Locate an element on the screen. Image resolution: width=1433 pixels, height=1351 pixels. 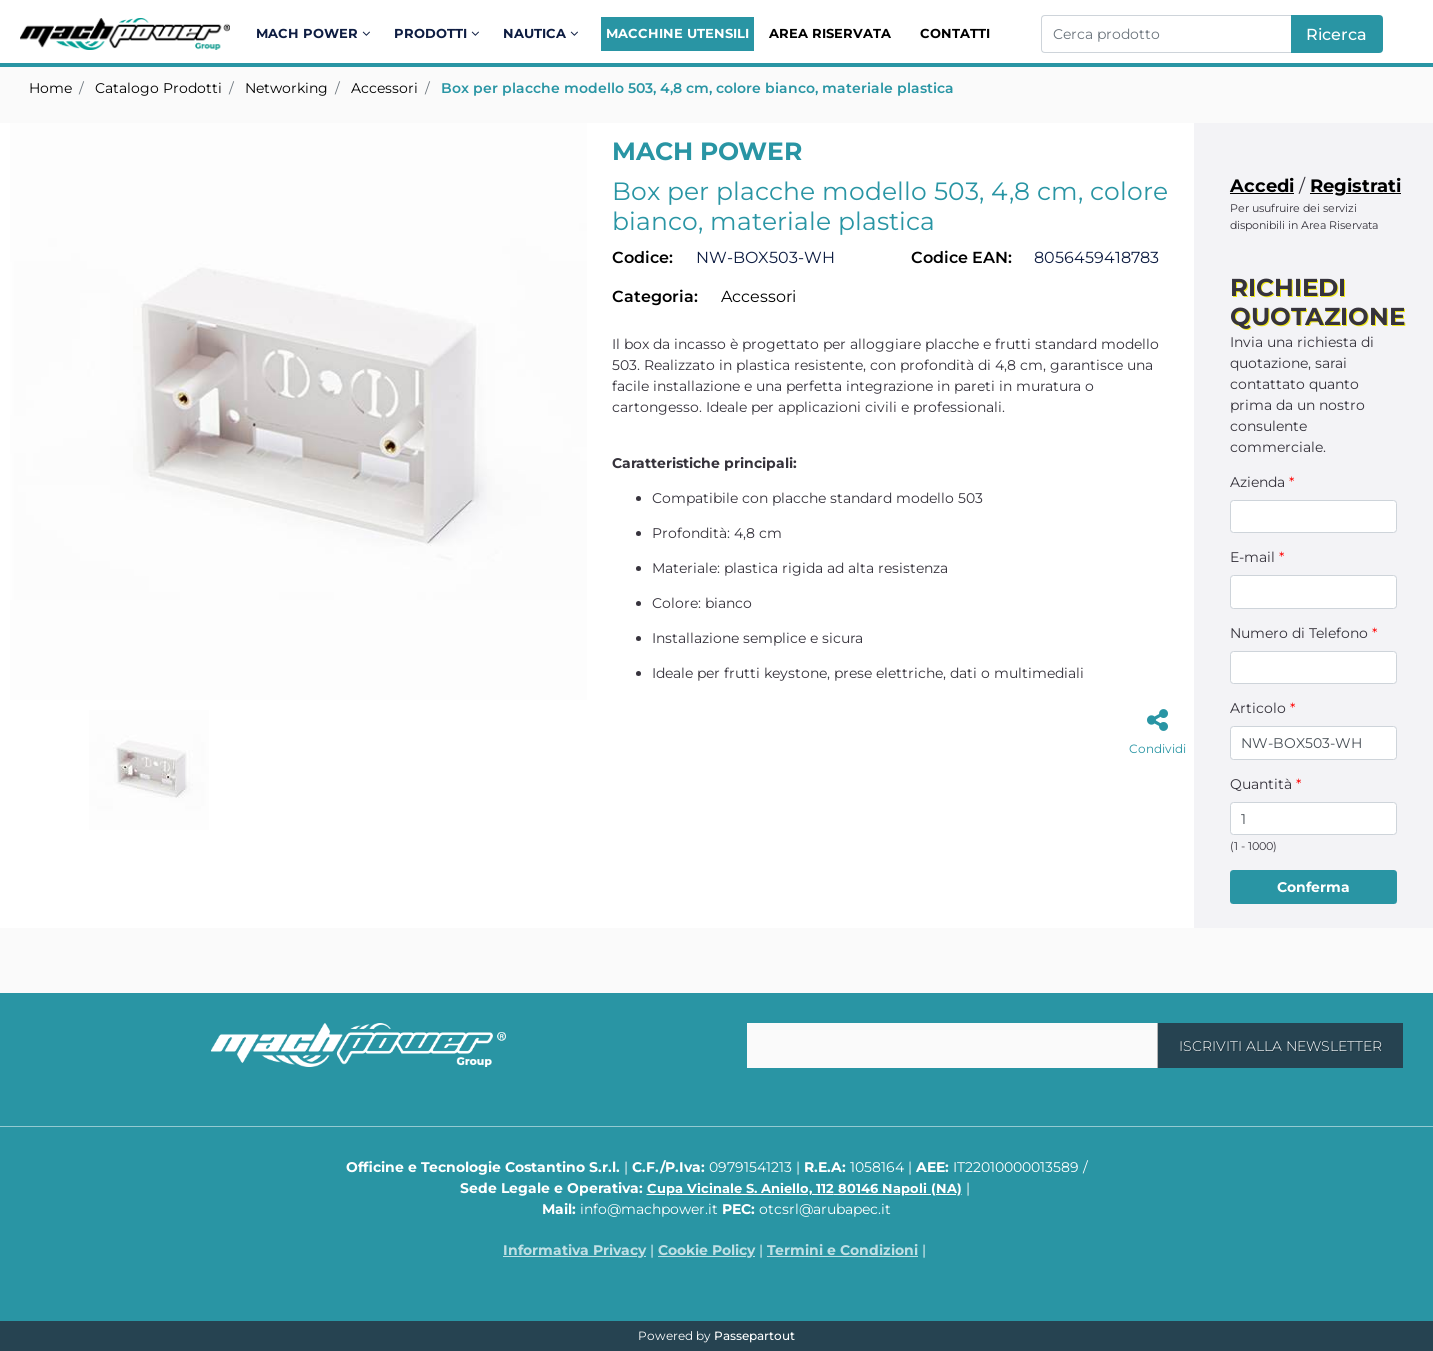
MACH POWER is located at coordinates (707, 151).